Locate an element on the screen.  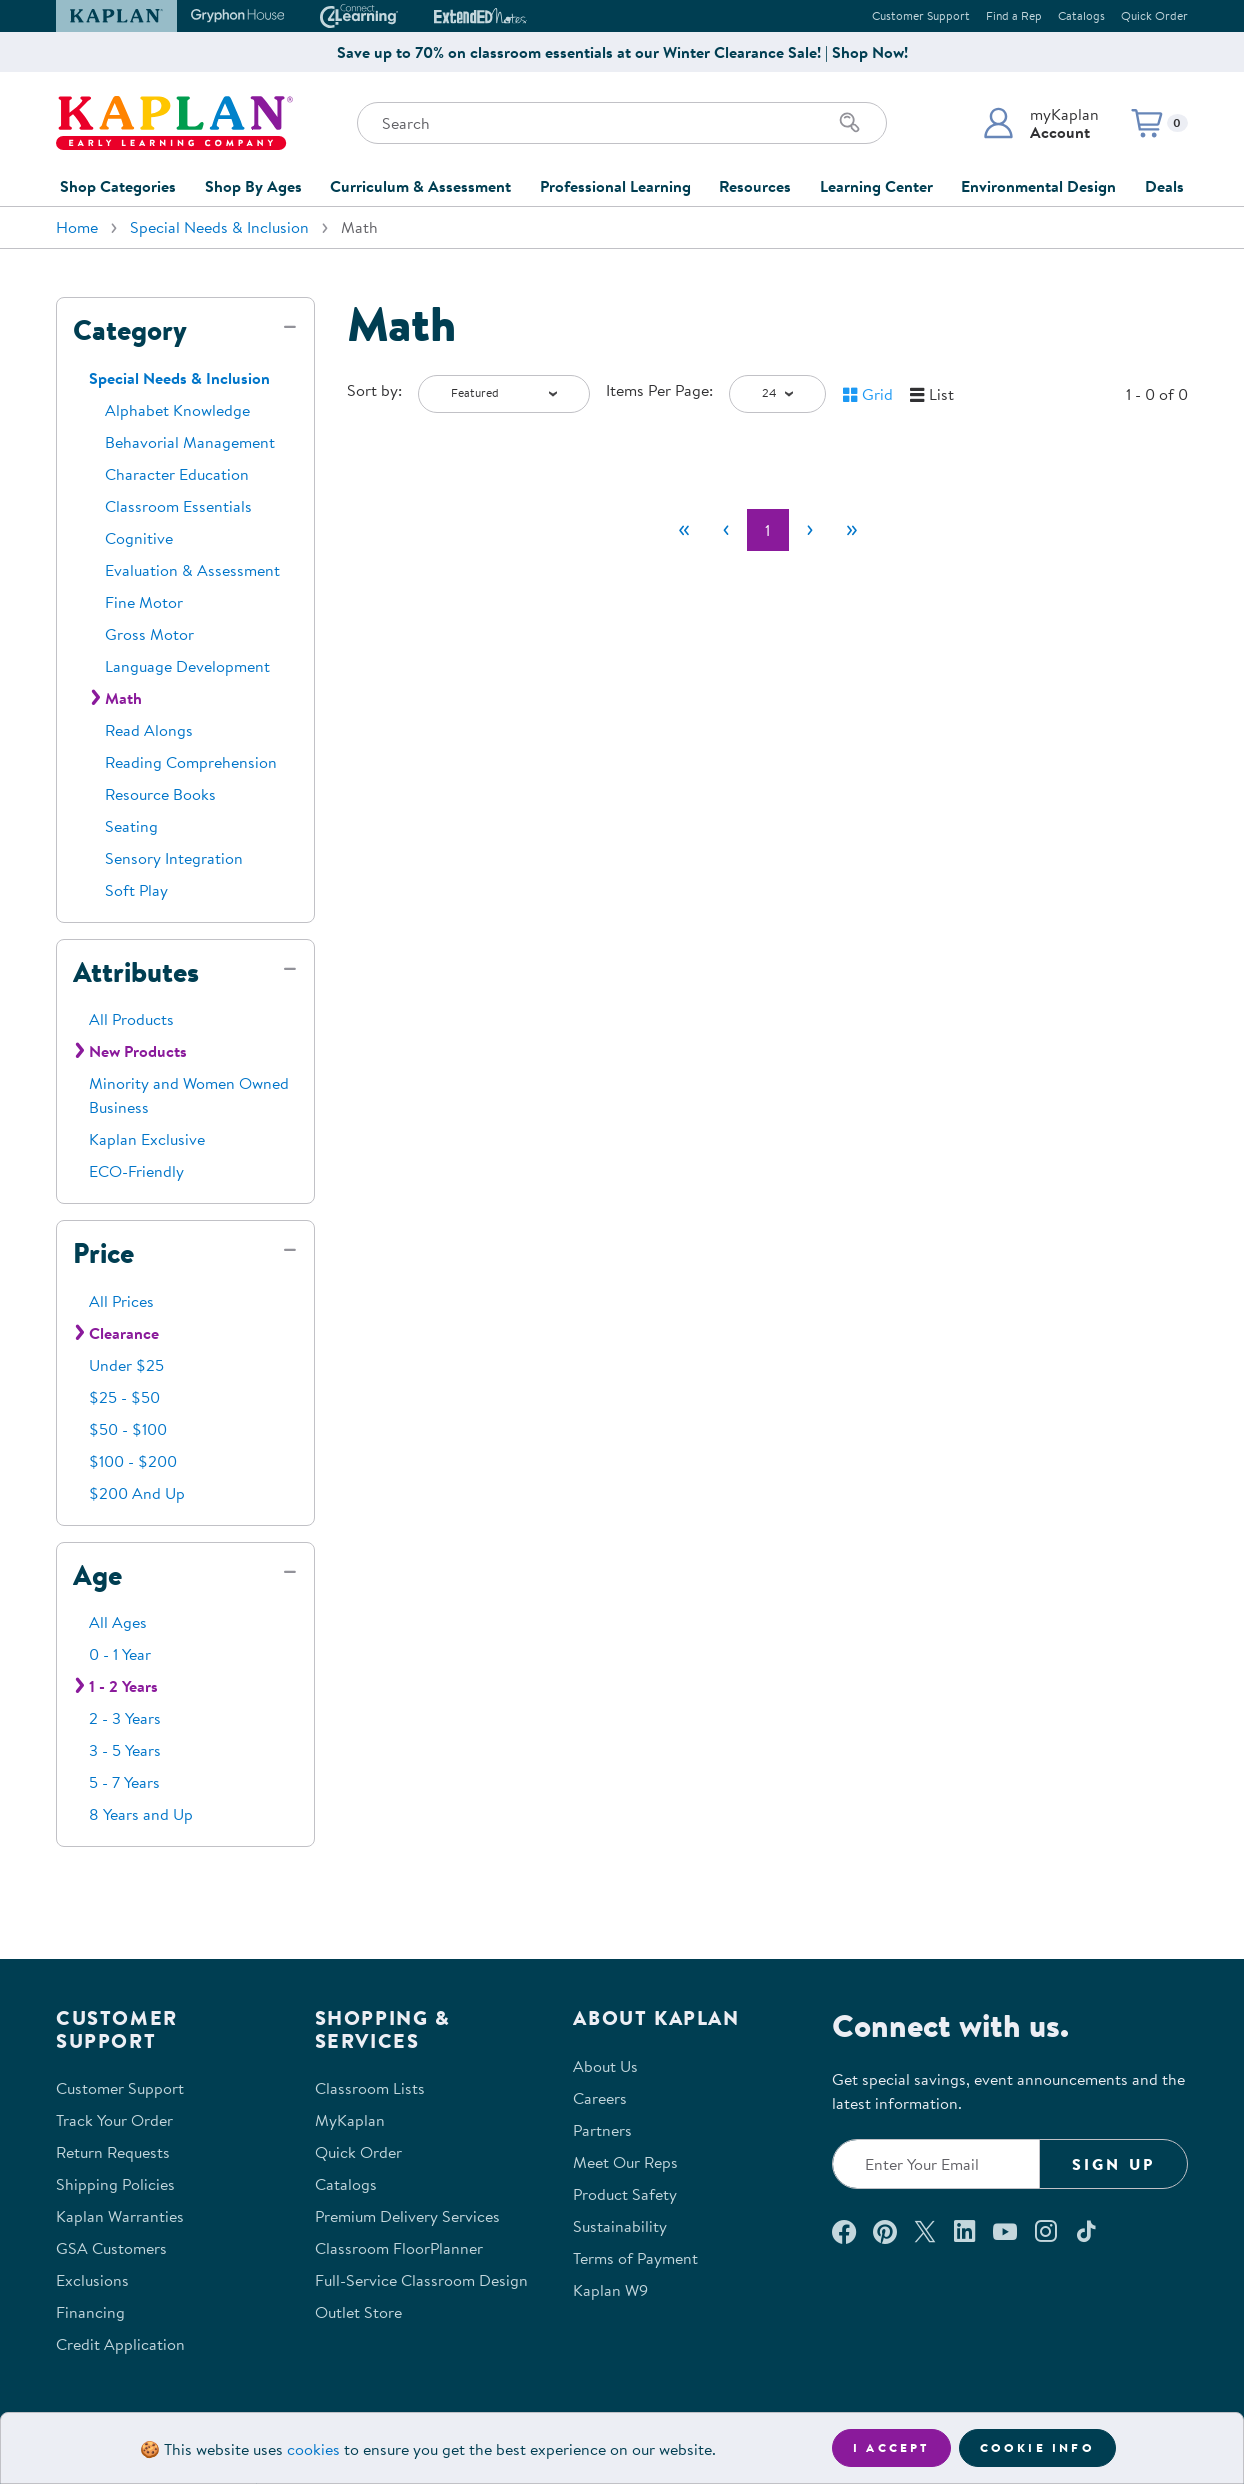
[Enter your email to join our email list] is located at coordinates (936, 2164).